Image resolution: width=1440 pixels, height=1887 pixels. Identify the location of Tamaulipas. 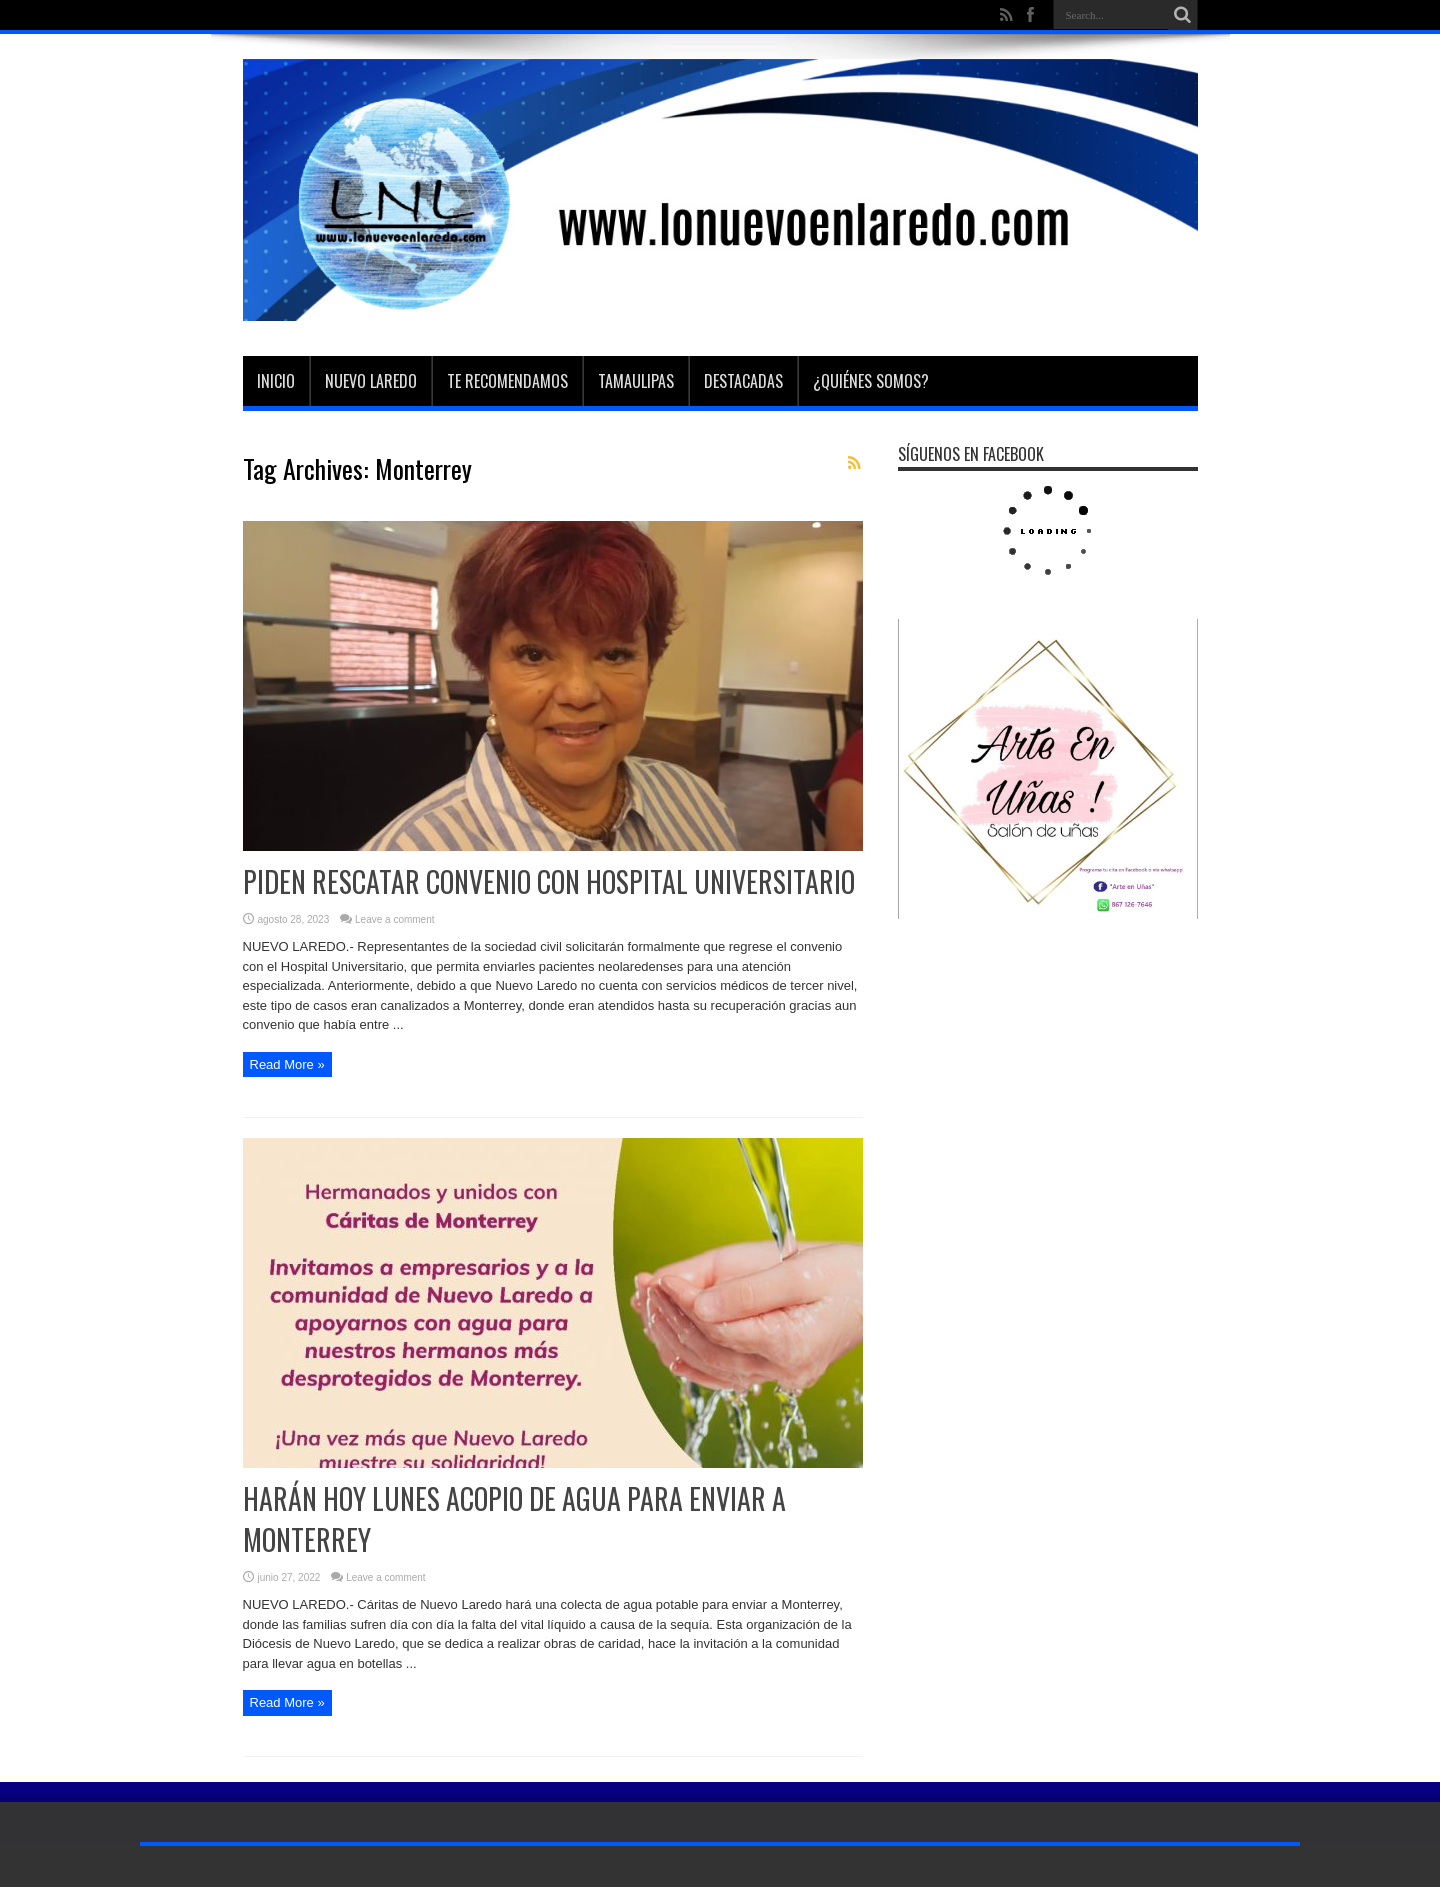
(636, 381).